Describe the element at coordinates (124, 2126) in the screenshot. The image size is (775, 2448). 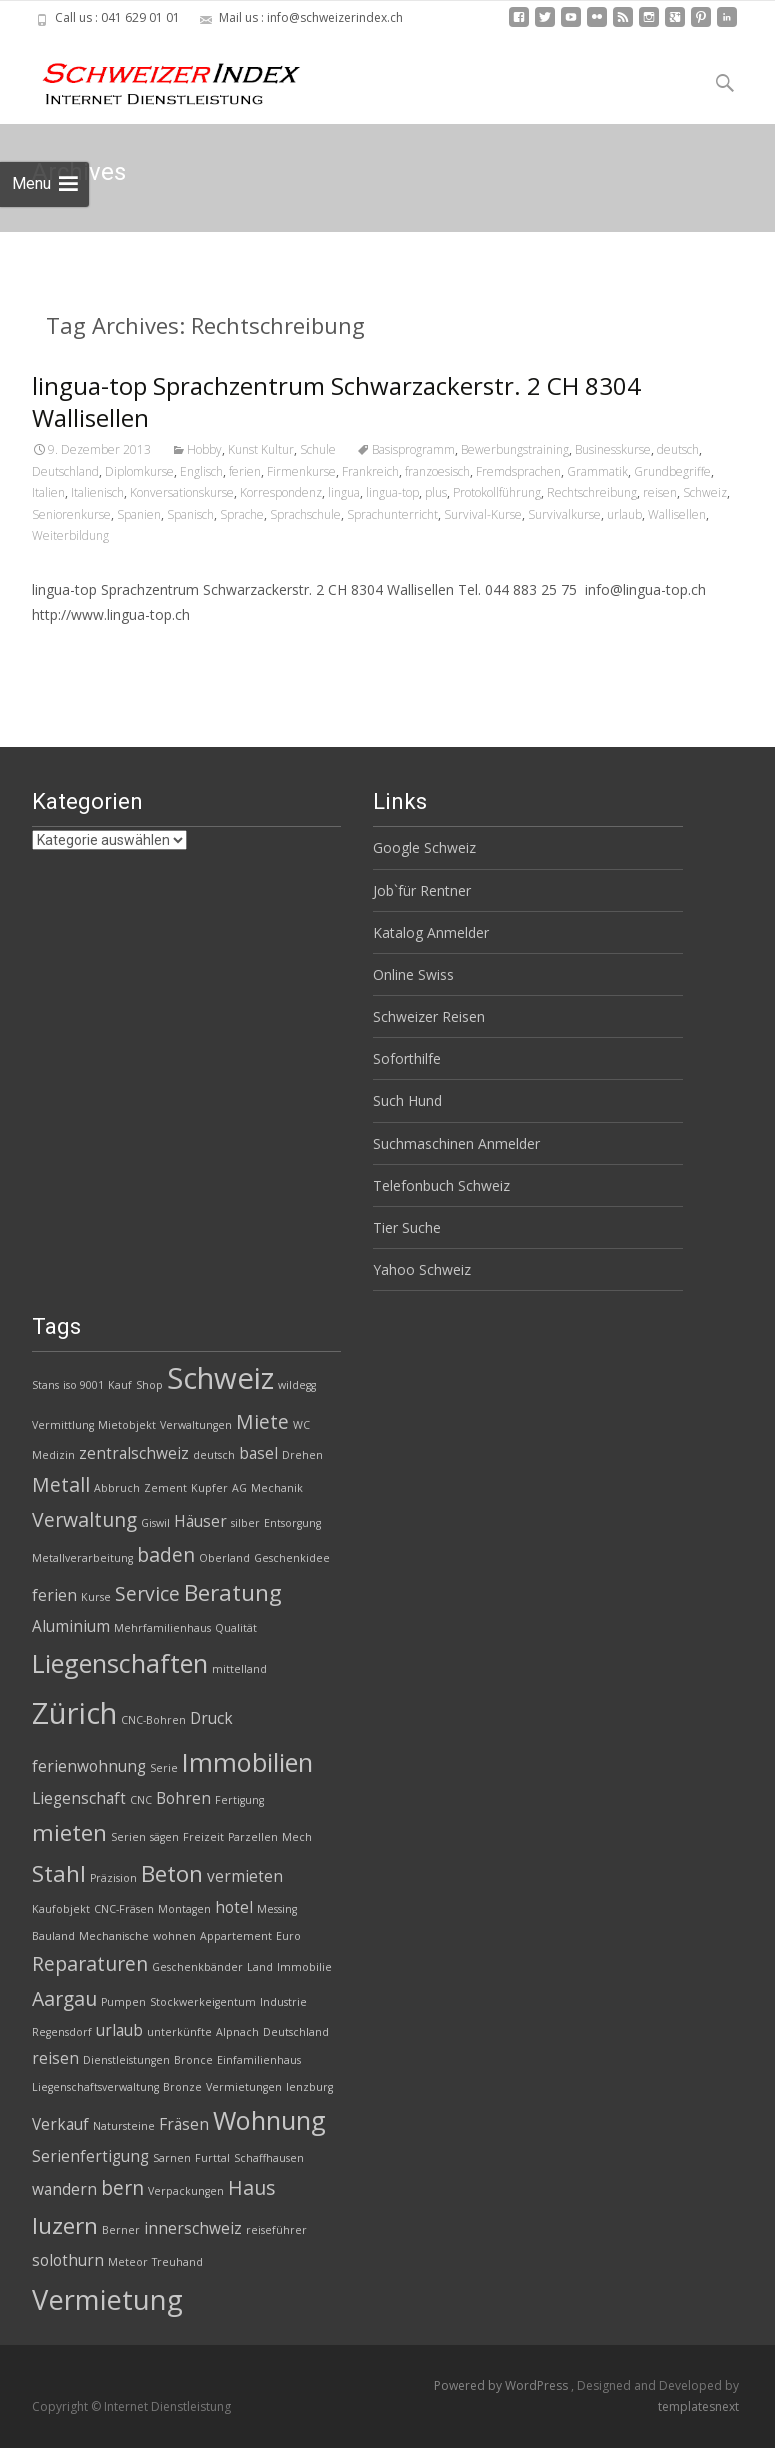
I see `Natursteine [Natursteine (2 Einträge)]` at that location.